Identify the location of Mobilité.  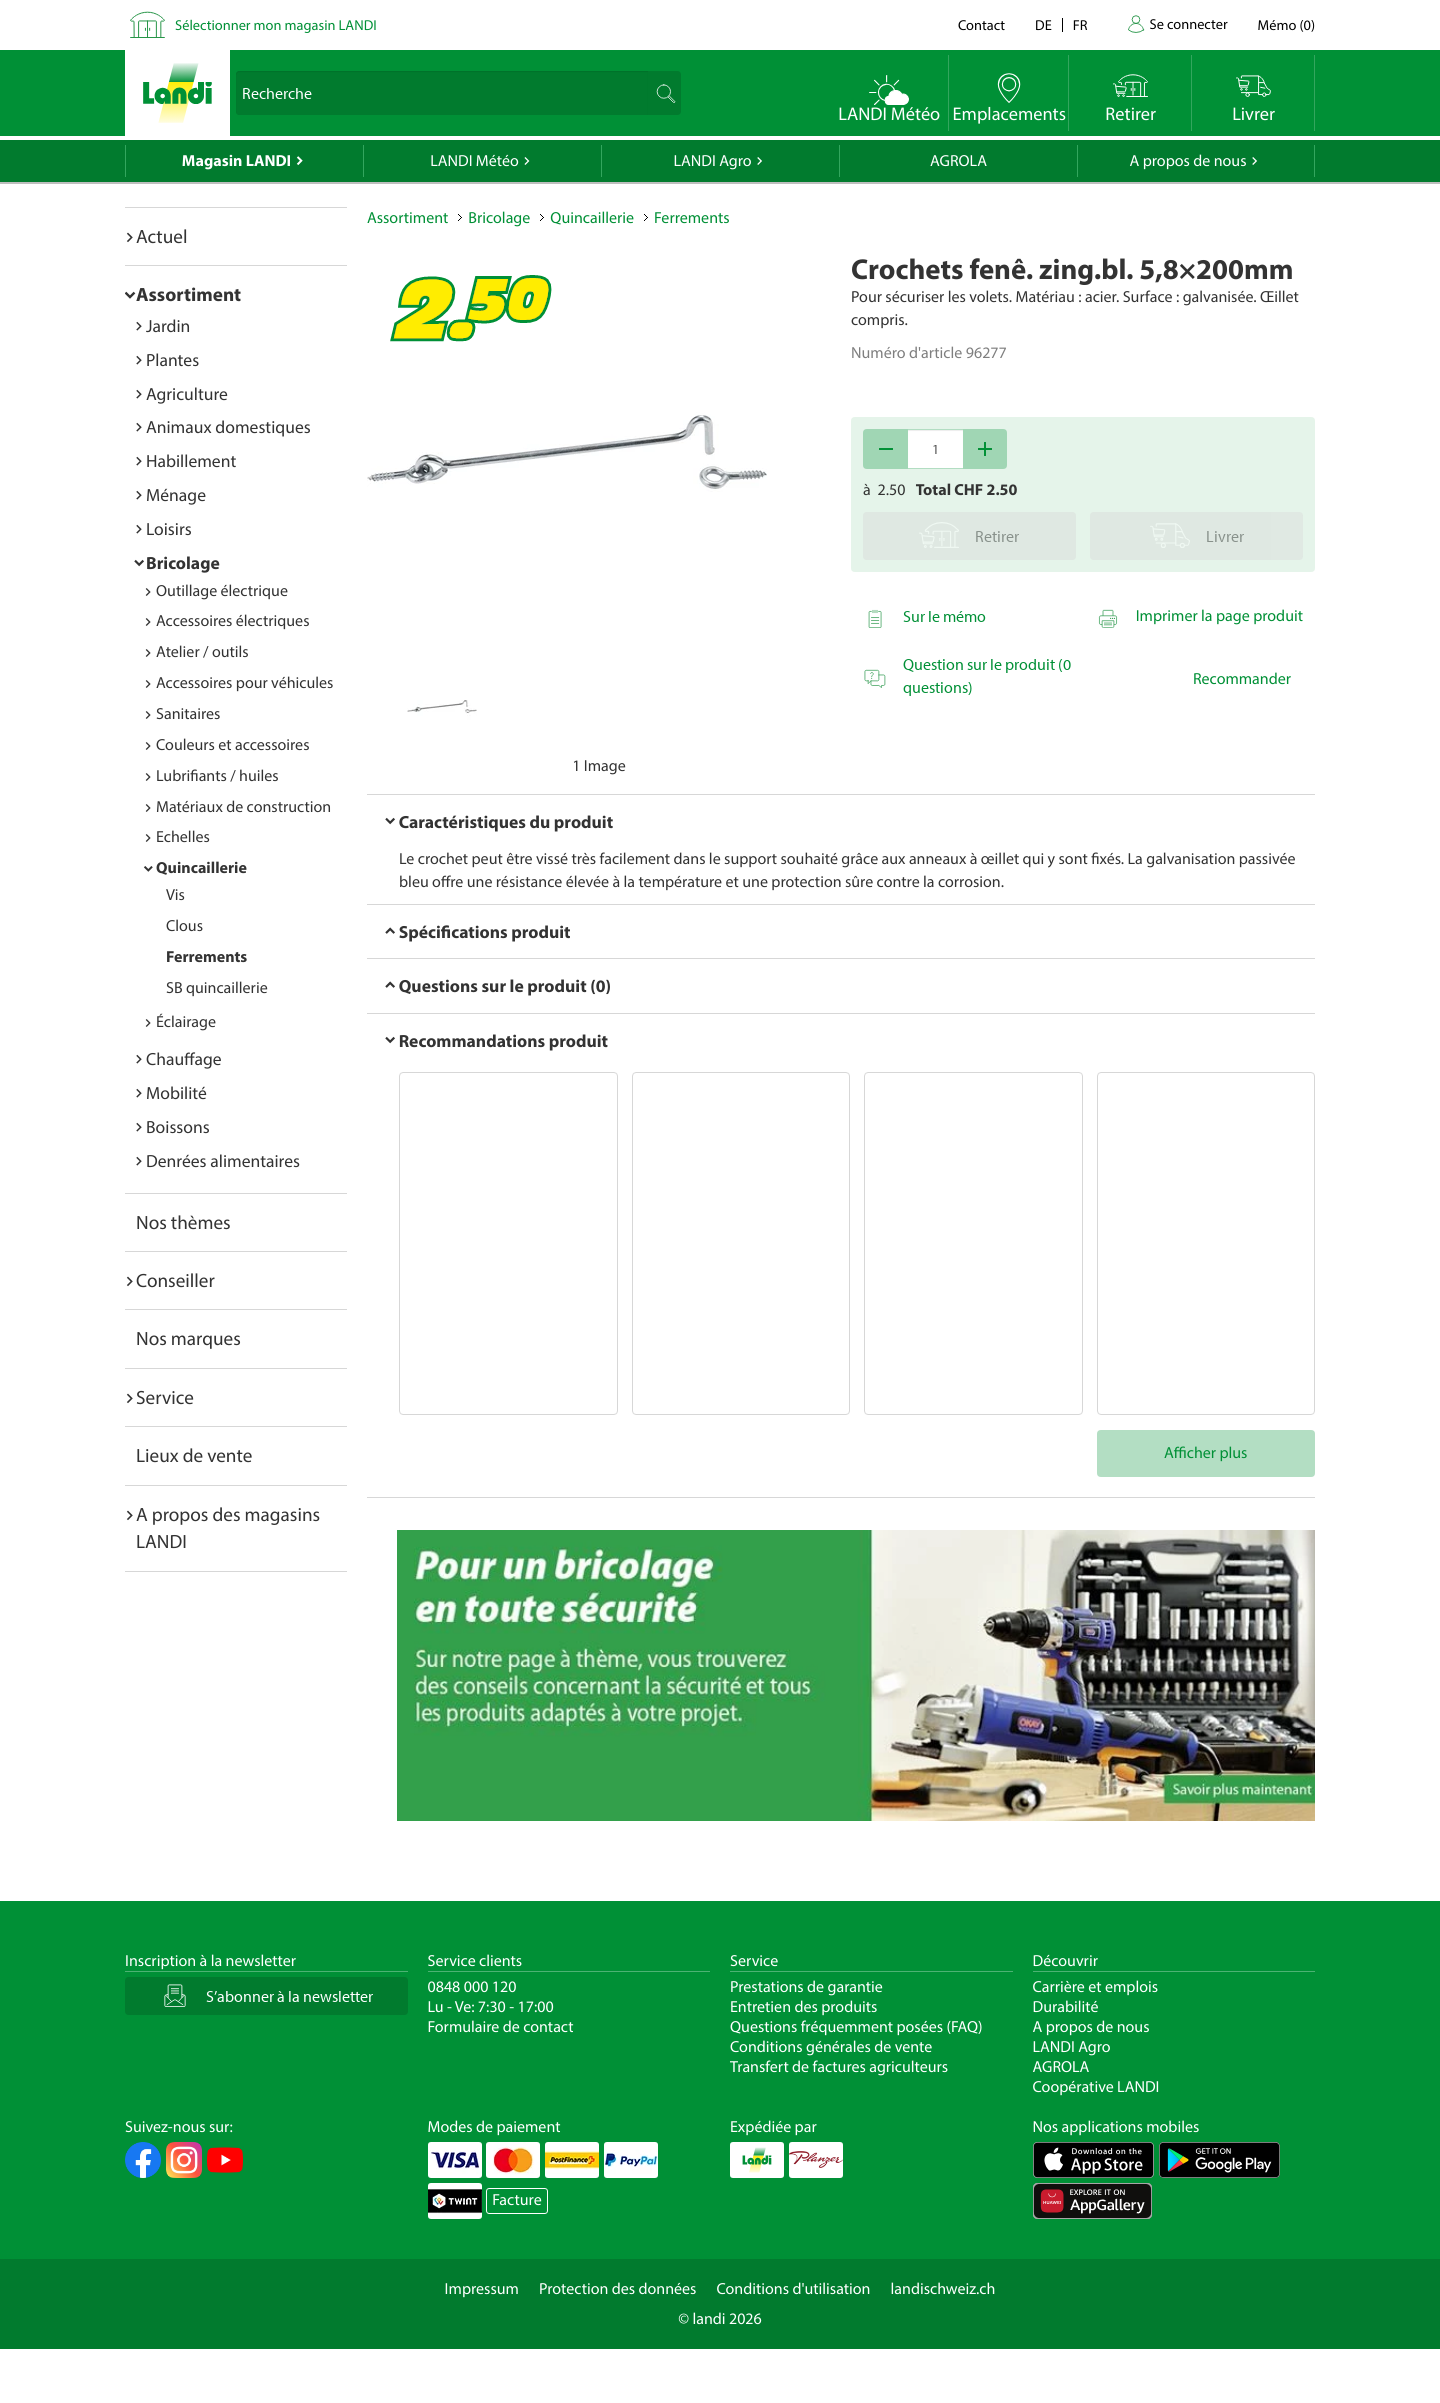
(176, 1092).